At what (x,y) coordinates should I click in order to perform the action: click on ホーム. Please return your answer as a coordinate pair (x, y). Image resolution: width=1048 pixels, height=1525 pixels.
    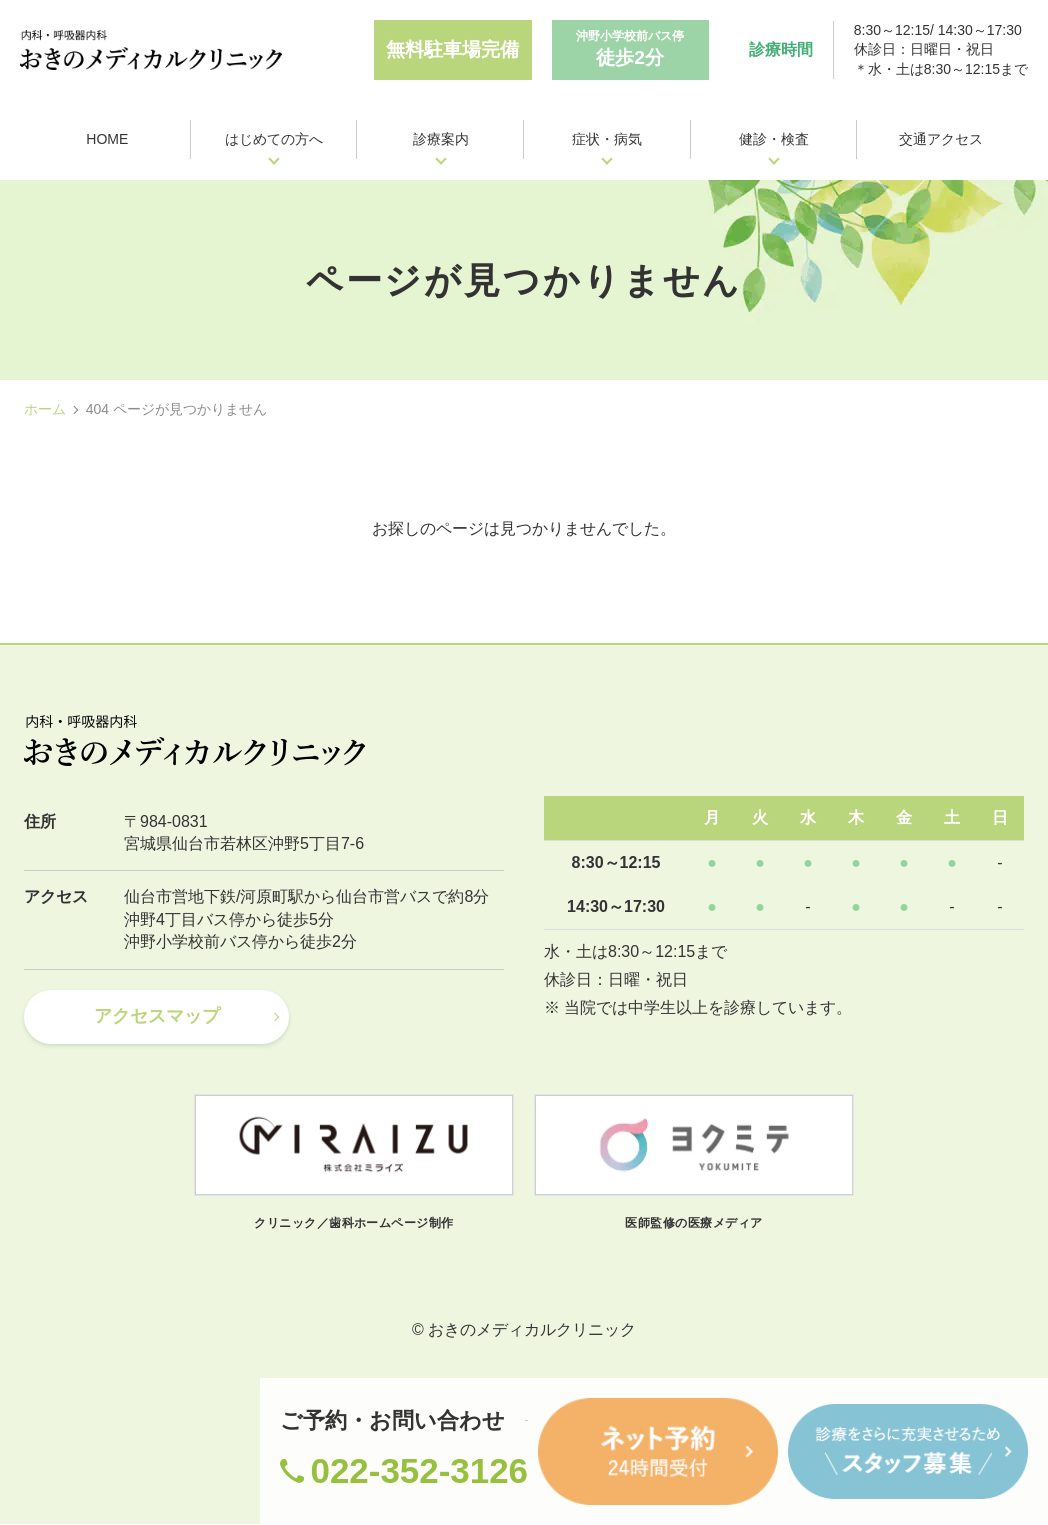
    Looking at the image, I should click on (45, 409).